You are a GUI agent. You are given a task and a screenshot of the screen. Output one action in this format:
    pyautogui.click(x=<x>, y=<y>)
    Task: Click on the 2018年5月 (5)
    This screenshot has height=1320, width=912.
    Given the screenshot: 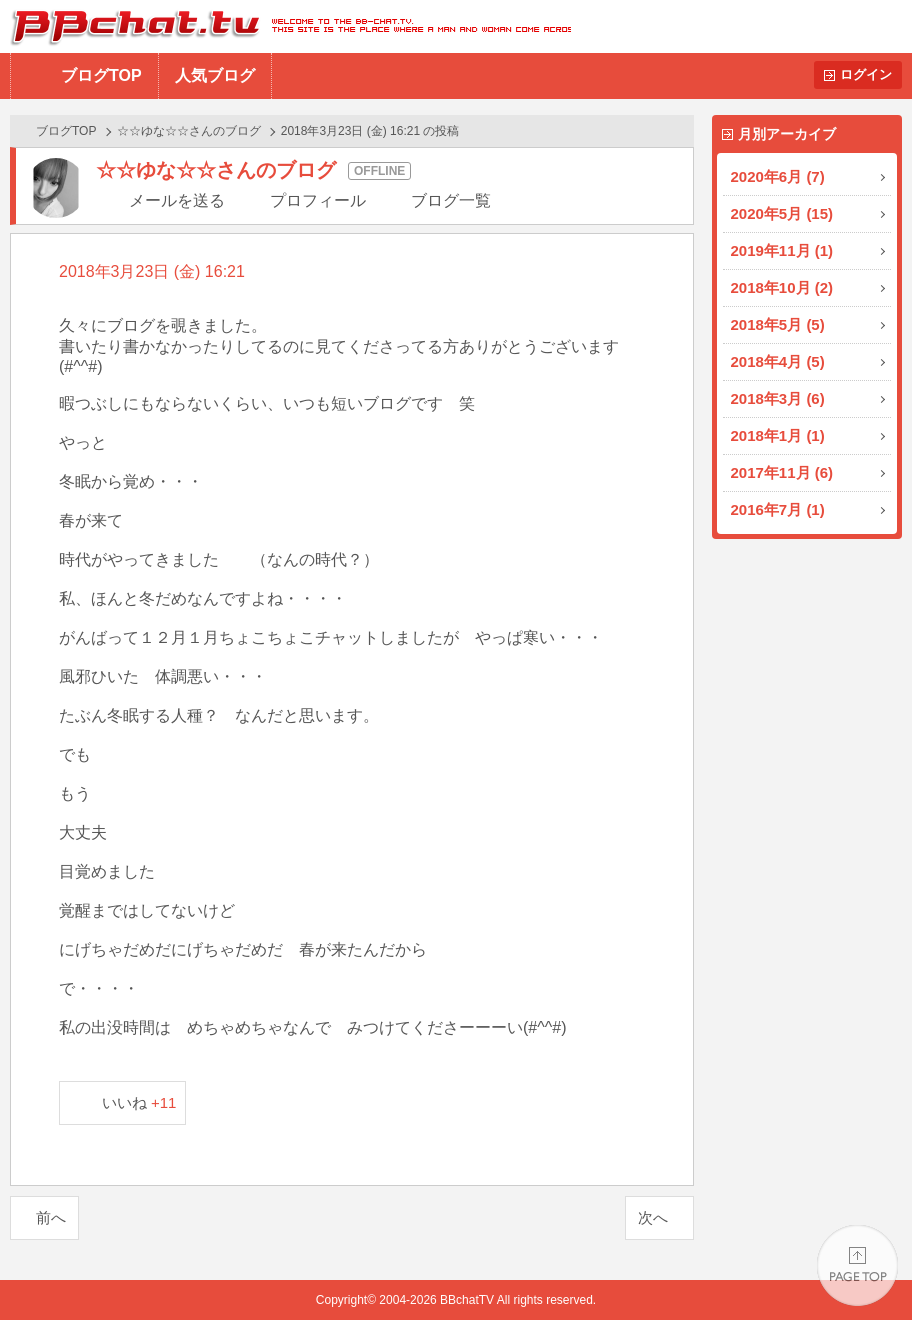 What is the action you would take?
    pyautogui.click(x=778, y=324)
    